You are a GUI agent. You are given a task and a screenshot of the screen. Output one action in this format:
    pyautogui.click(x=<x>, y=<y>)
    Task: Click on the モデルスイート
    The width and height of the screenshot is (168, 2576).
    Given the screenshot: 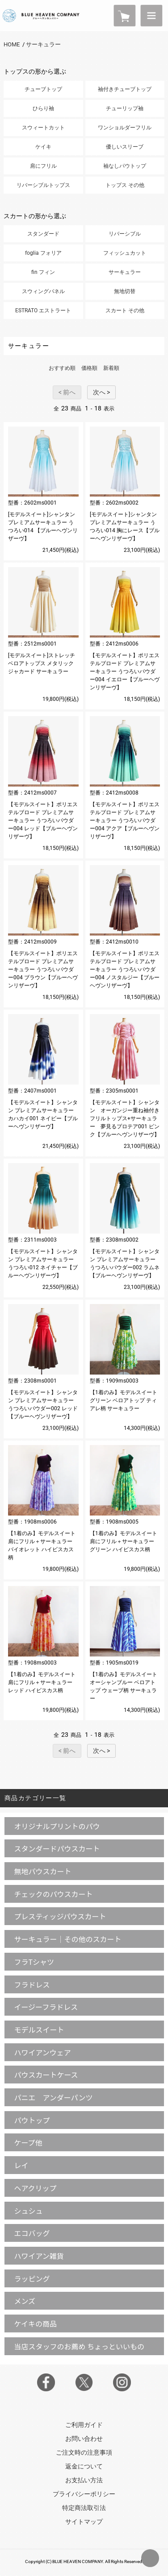 What is the action you would take?
    pyautogui.click(x=39, y=2029)
    